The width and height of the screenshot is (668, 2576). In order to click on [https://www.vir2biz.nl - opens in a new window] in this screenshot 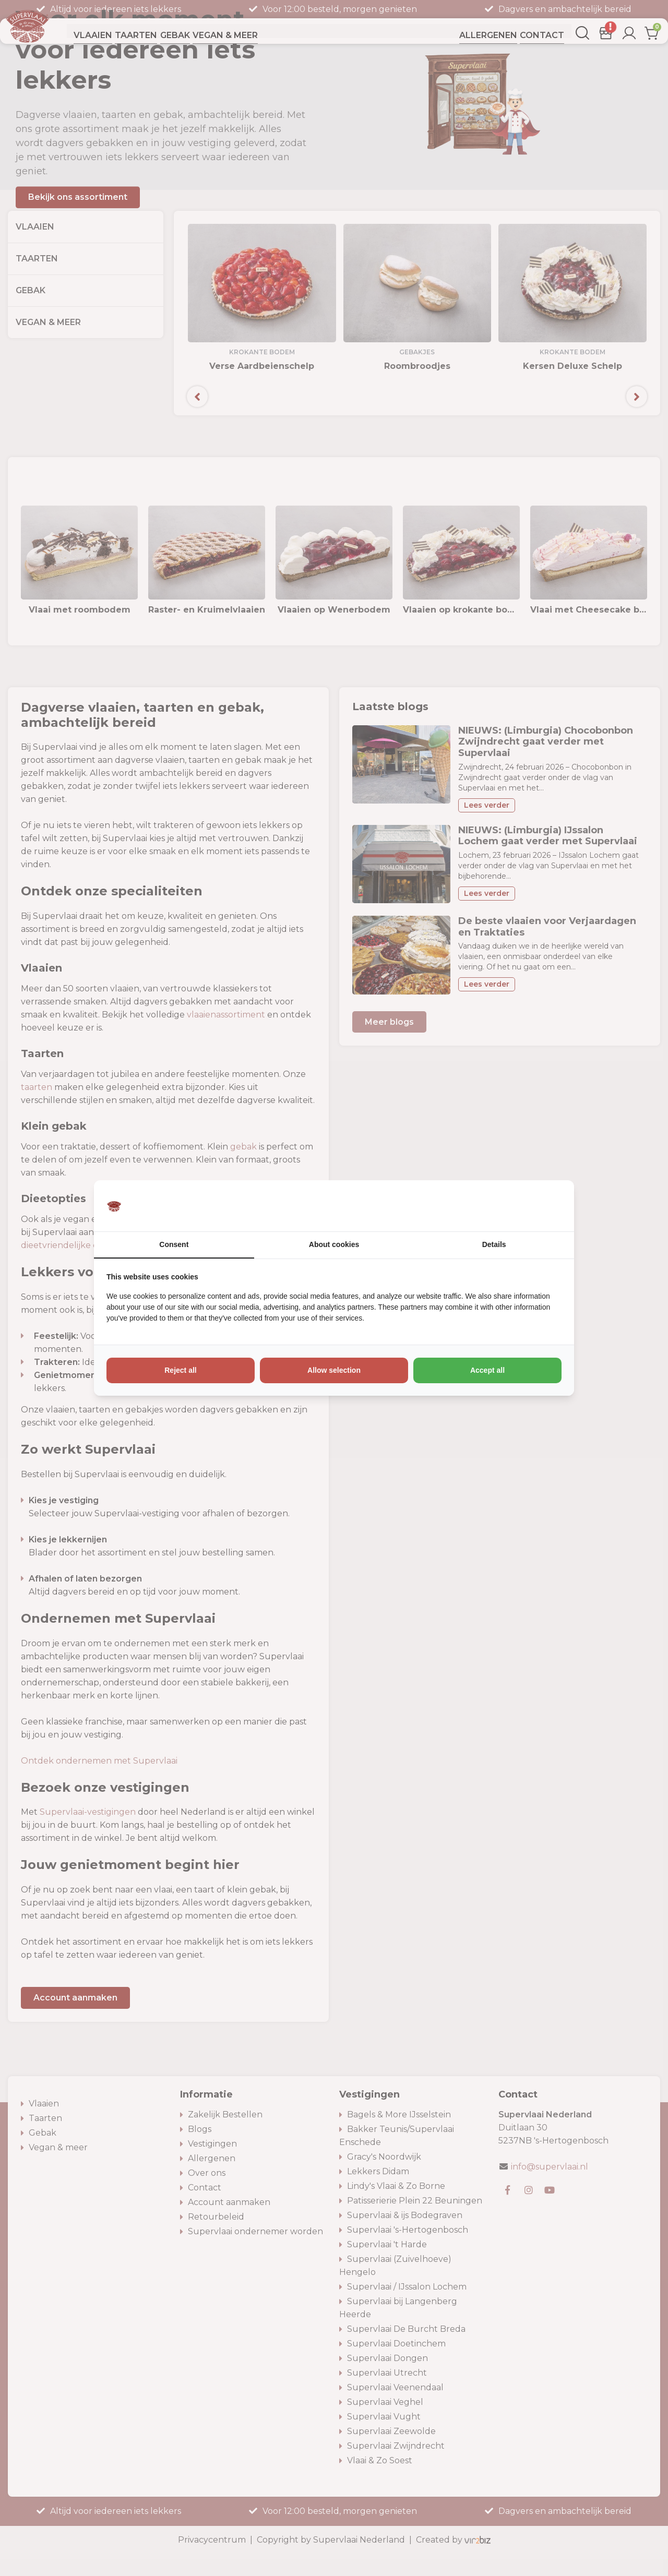, I will do `click(548, 1206)`.